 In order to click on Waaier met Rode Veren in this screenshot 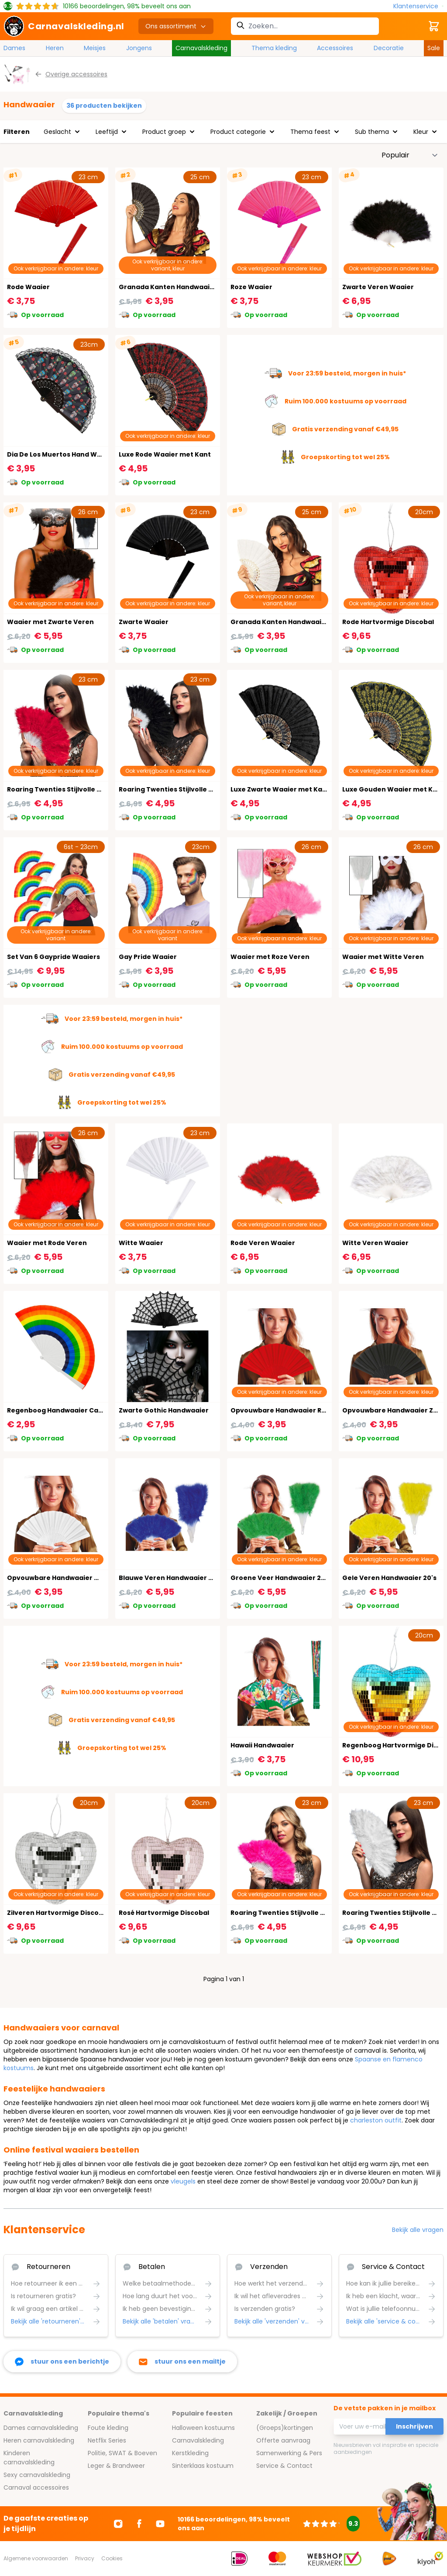, I will do `click(47, 1243)`.